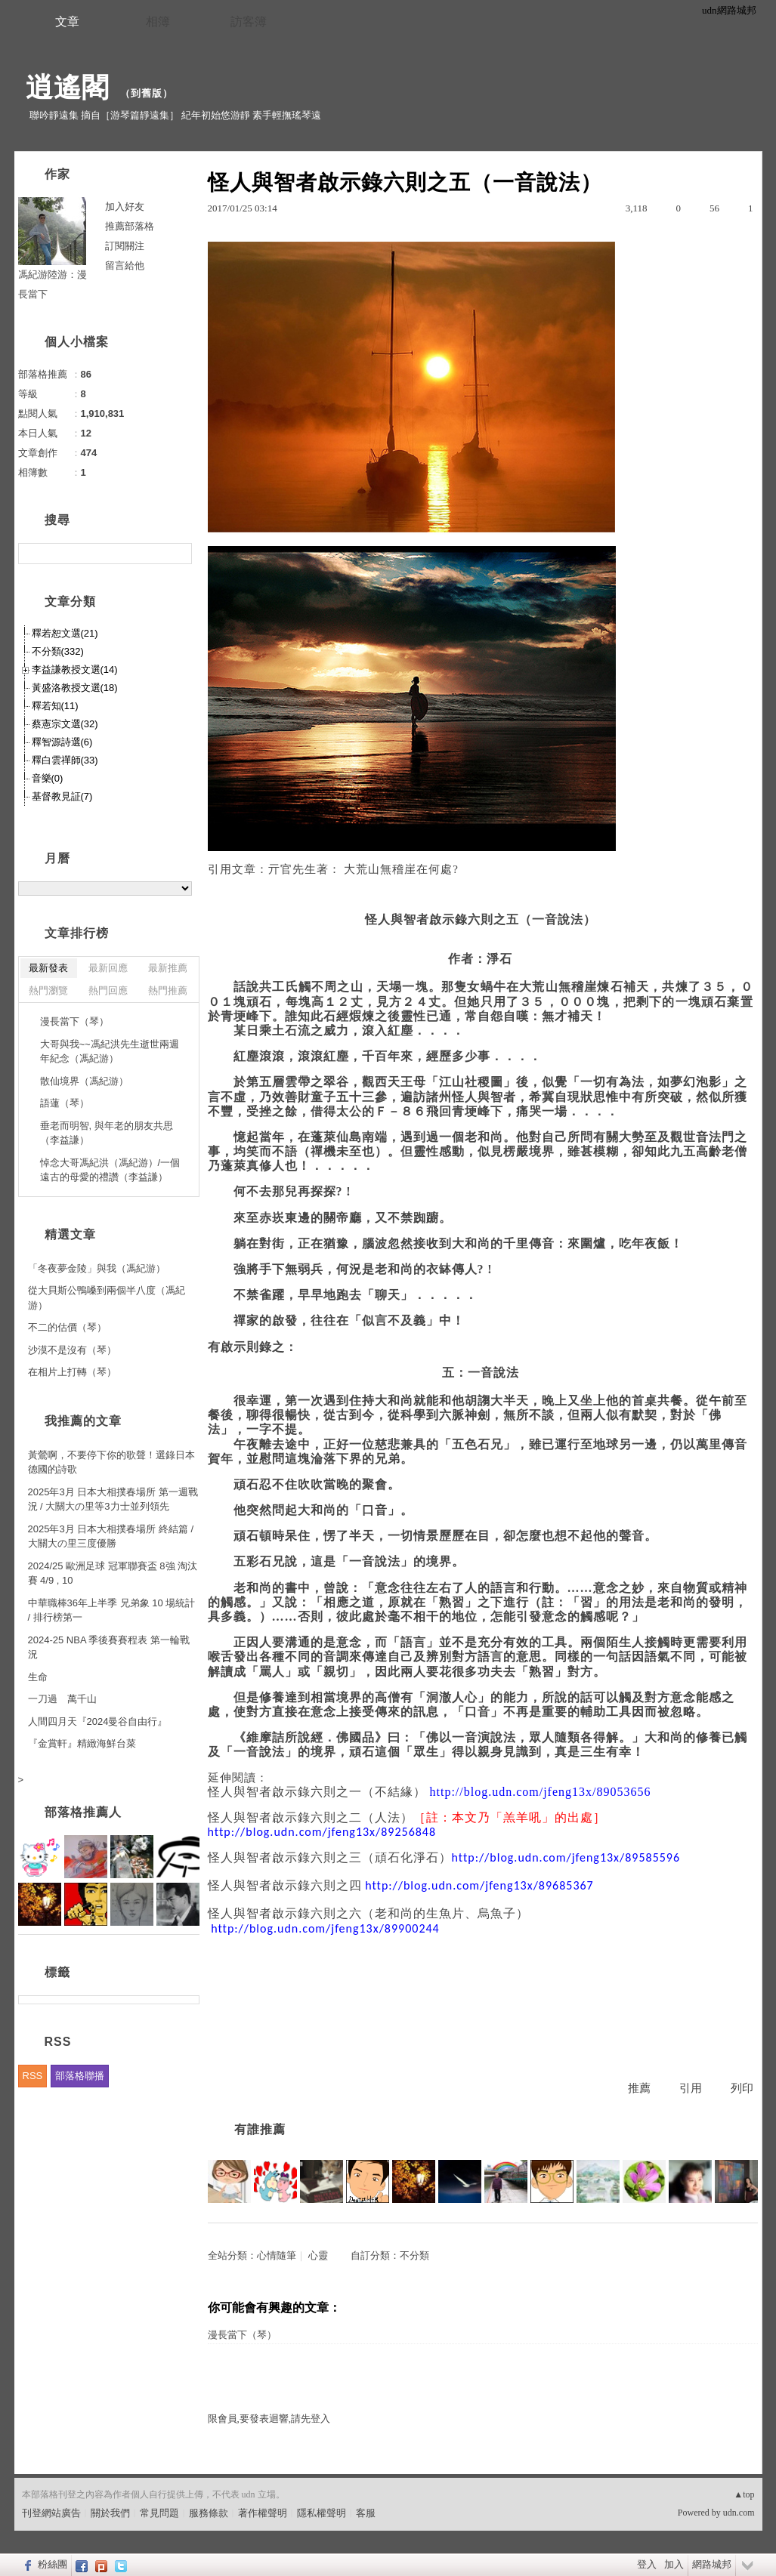 This screenshot has height=2576, width=776. I want to click on 黃盛洛教授文選(18), so click(75, 687).